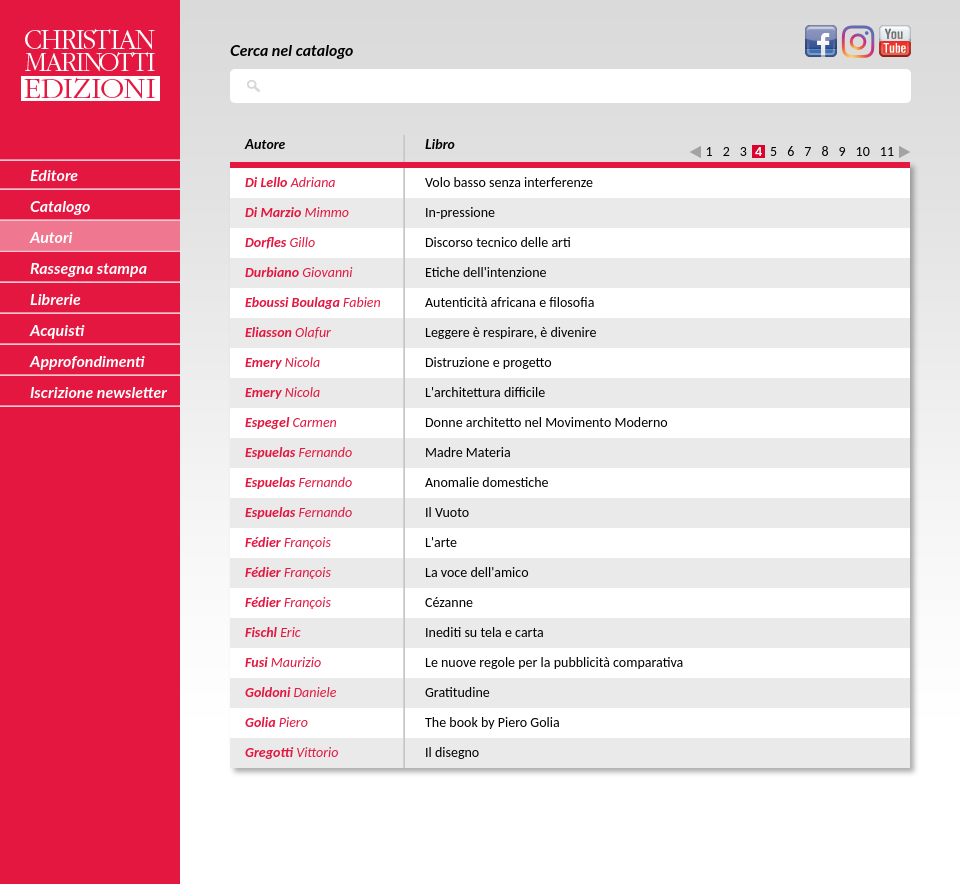 This screenshot has height=884, width=960. Describe the element at coordinates (98, 391) in the screenshot. I see `Iscrizione newsletter` at that location.